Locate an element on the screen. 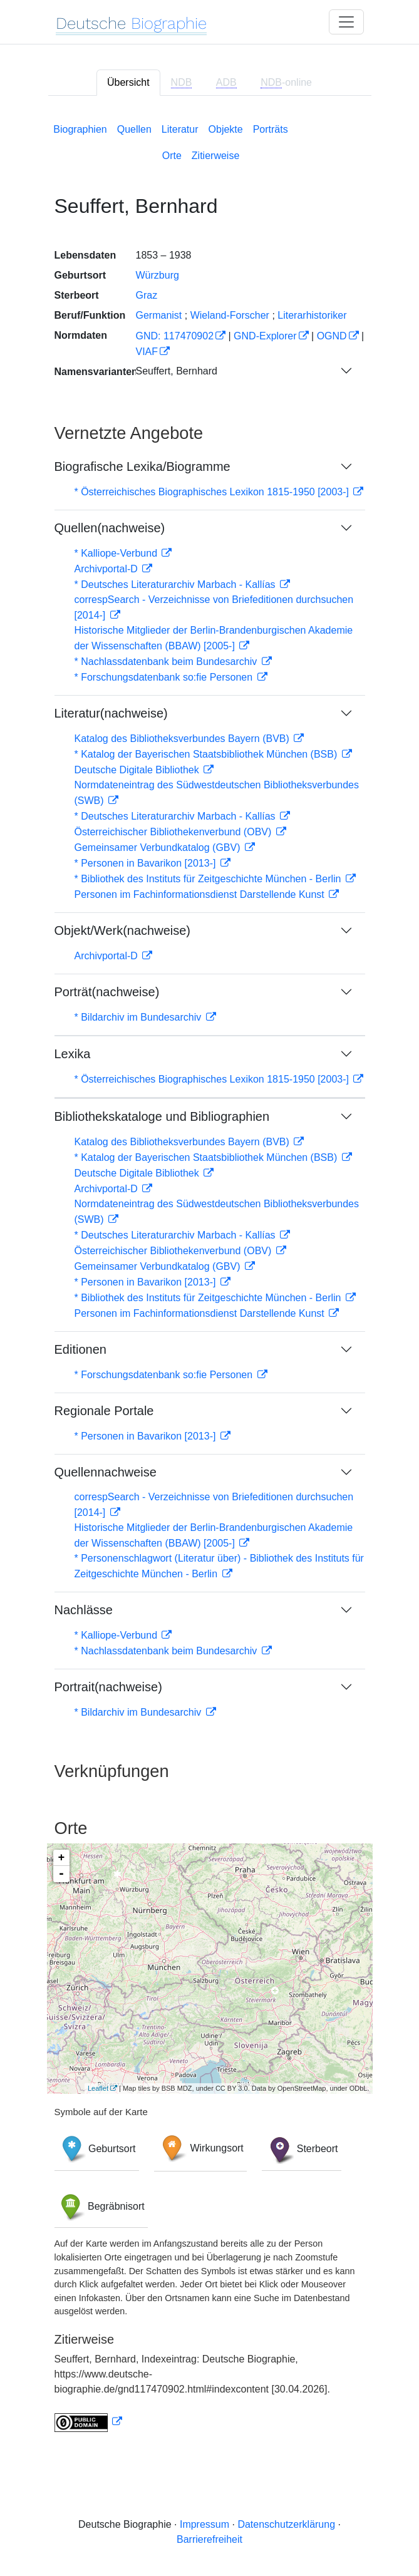 The height and width of the screenshot is (2576, 419). Graz is located at coordinates (147, 295).